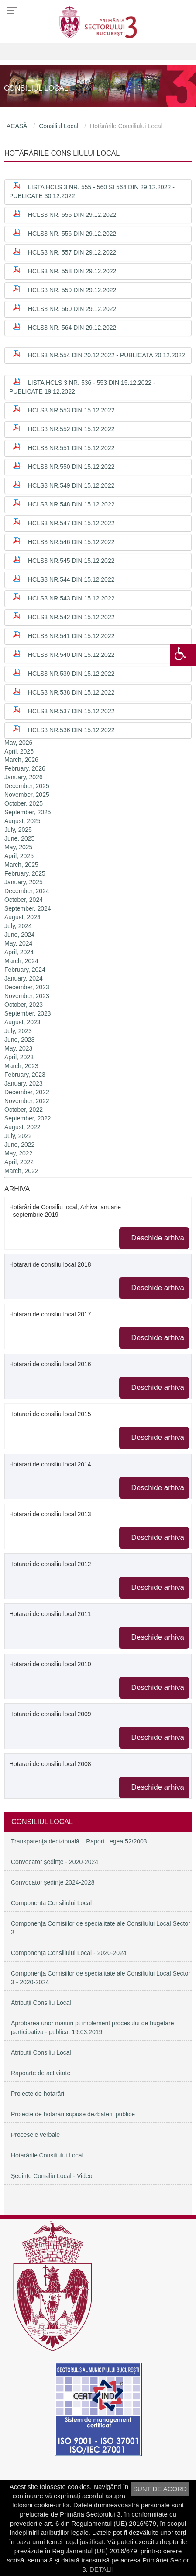  I want to click on June, 2025, so click(19, 838).